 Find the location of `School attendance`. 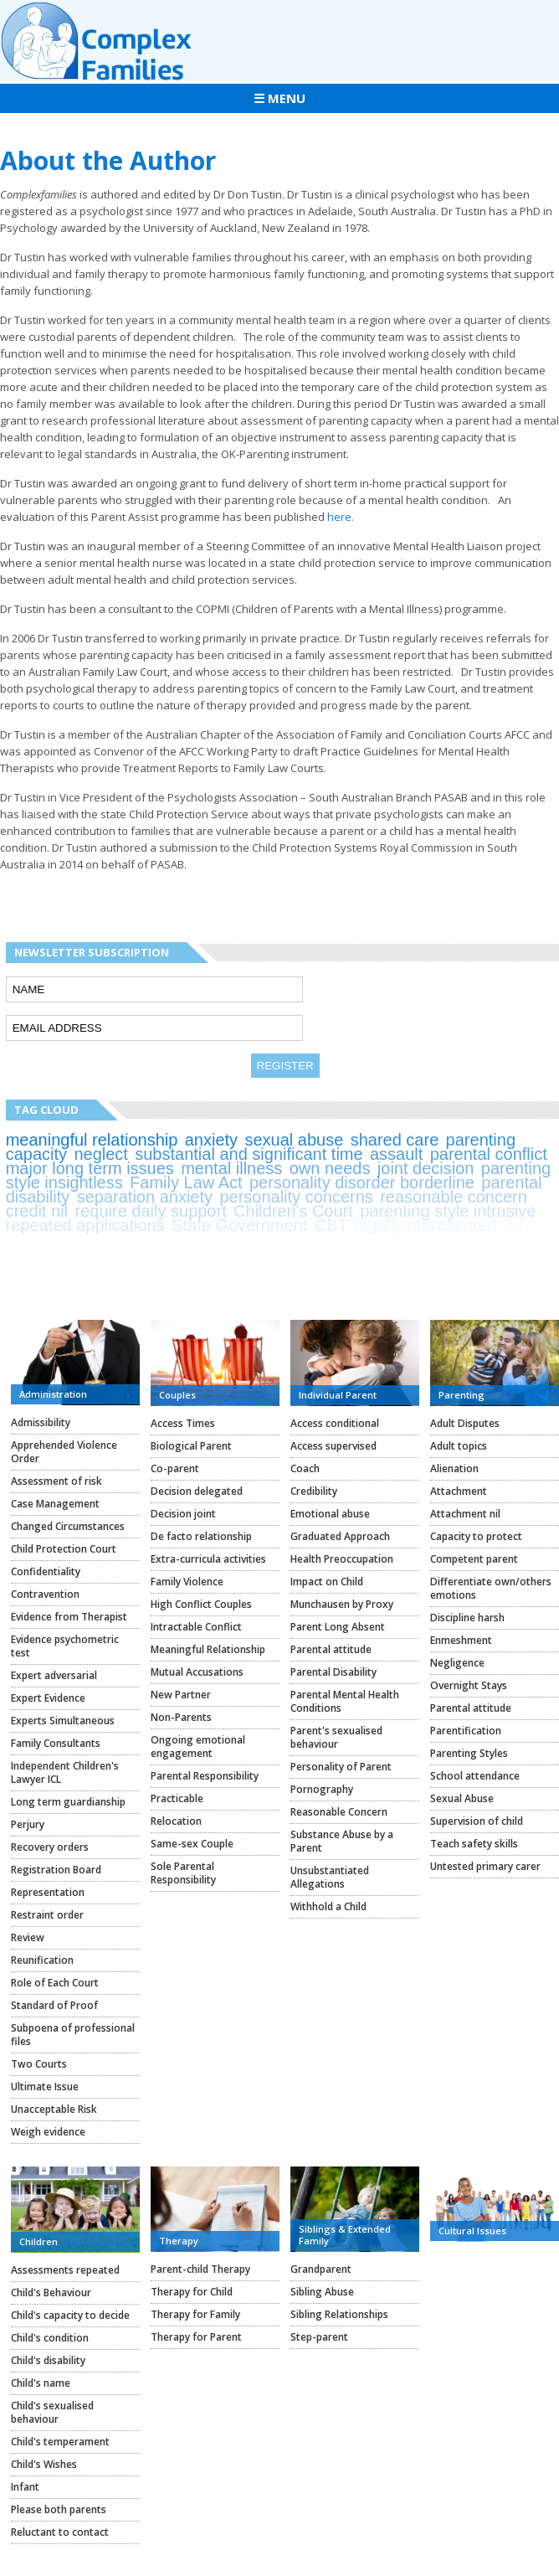

School attendance is located at coordinates (475, 1776).